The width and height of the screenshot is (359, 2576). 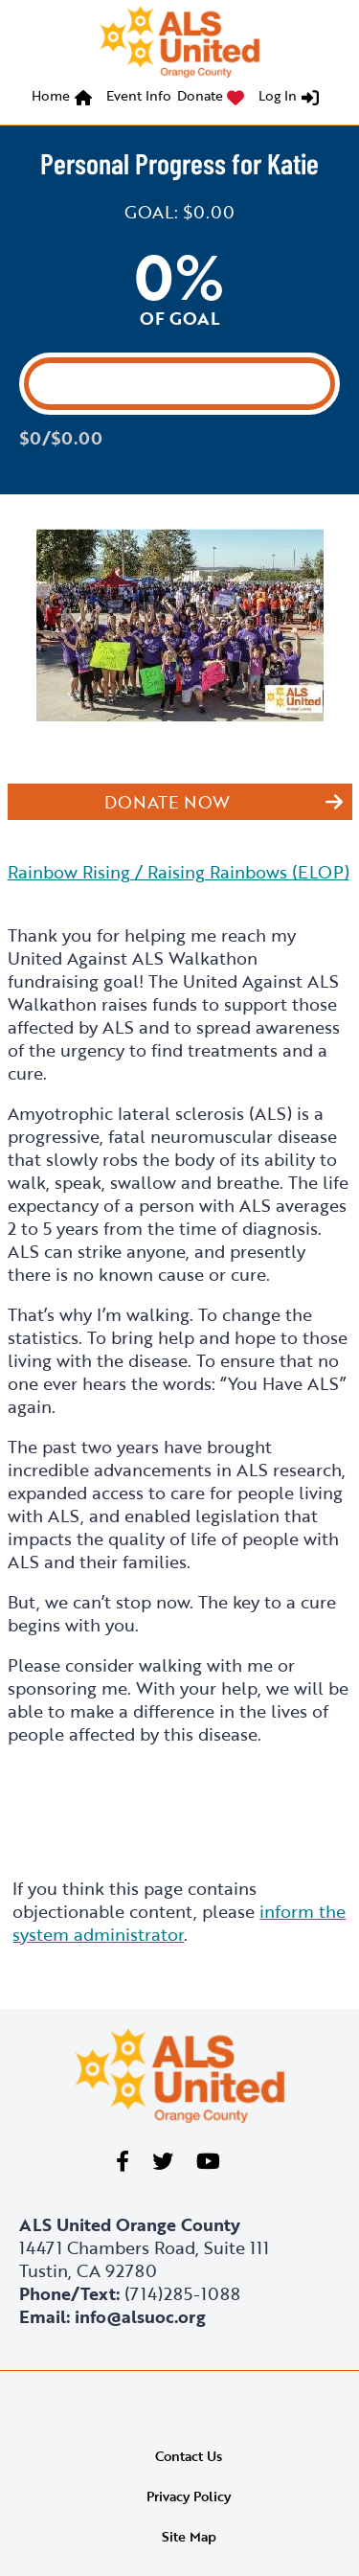 What do you see at coordinates (200, 95) in the screenshot?
I see `Donate` at bounding box center [200, 95].